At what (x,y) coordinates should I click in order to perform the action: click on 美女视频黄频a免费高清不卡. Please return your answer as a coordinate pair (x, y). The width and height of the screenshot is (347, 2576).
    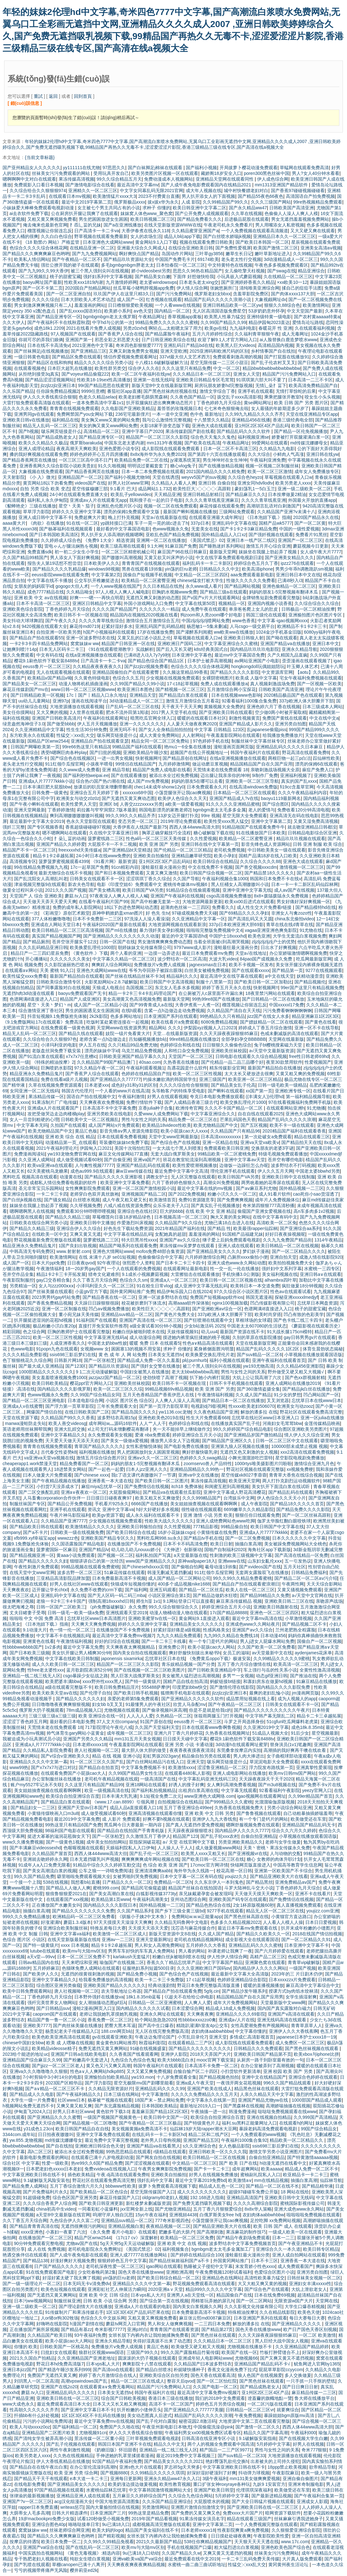
    Looking at the image, I should click on (140, 2128).